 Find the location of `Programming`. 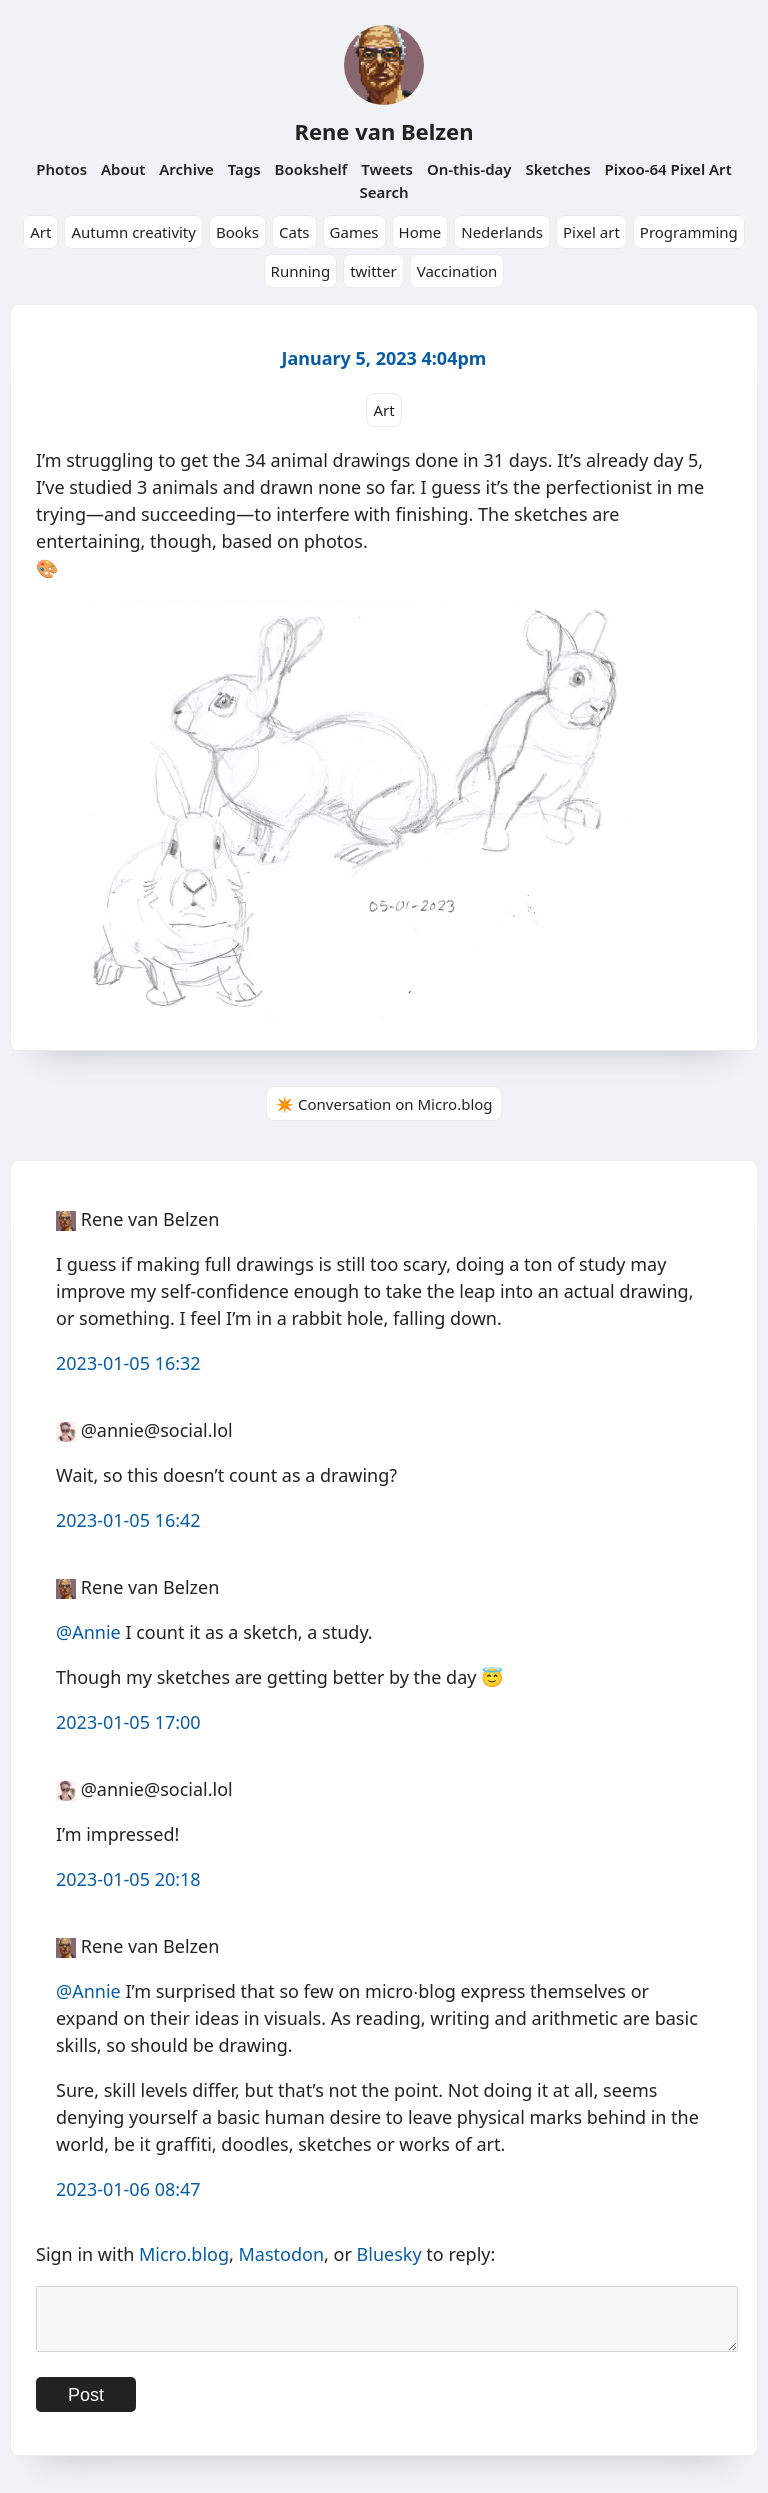

Programming is located at coordinates (689, 232).